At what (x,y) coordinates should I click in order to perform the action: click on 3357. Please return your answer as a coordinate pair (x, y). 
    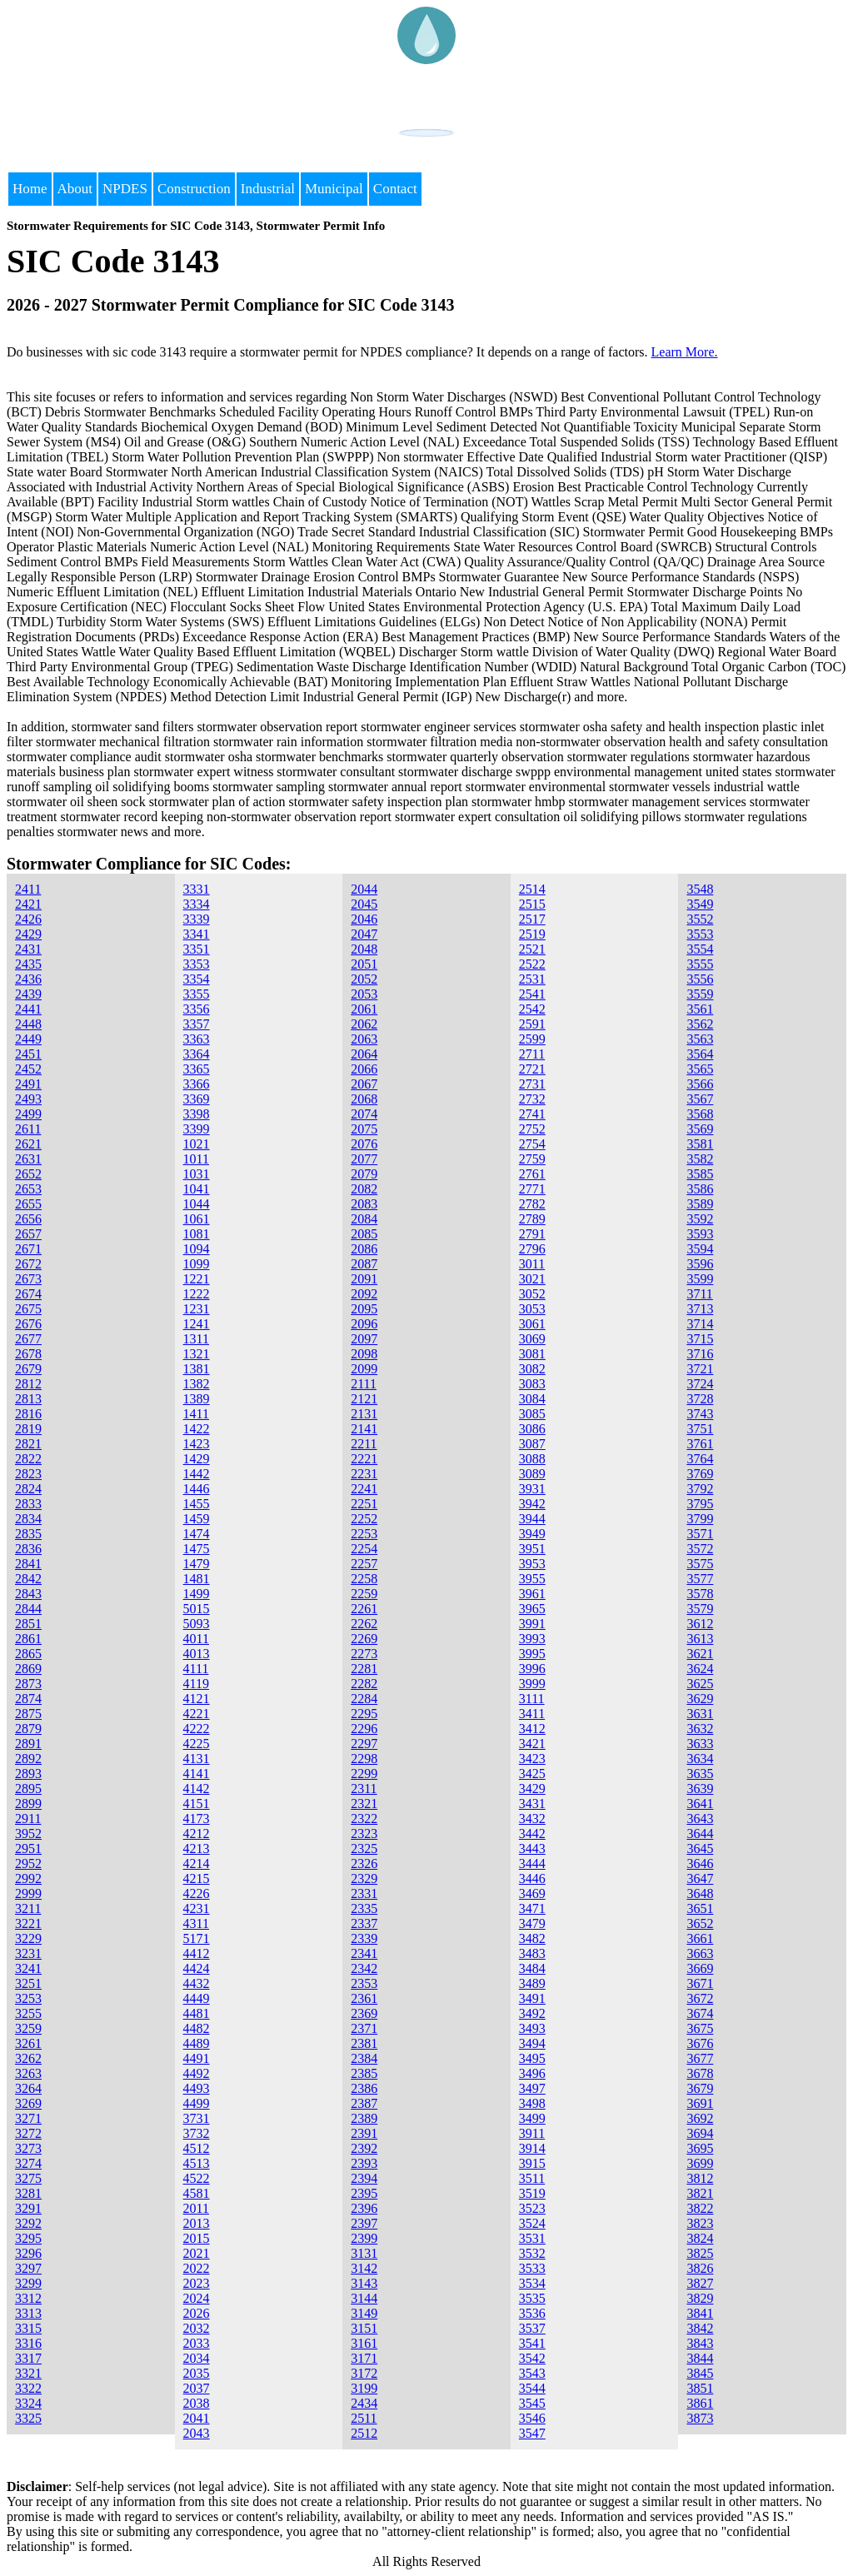
    Looking at the image, I should click on (196, 1024).